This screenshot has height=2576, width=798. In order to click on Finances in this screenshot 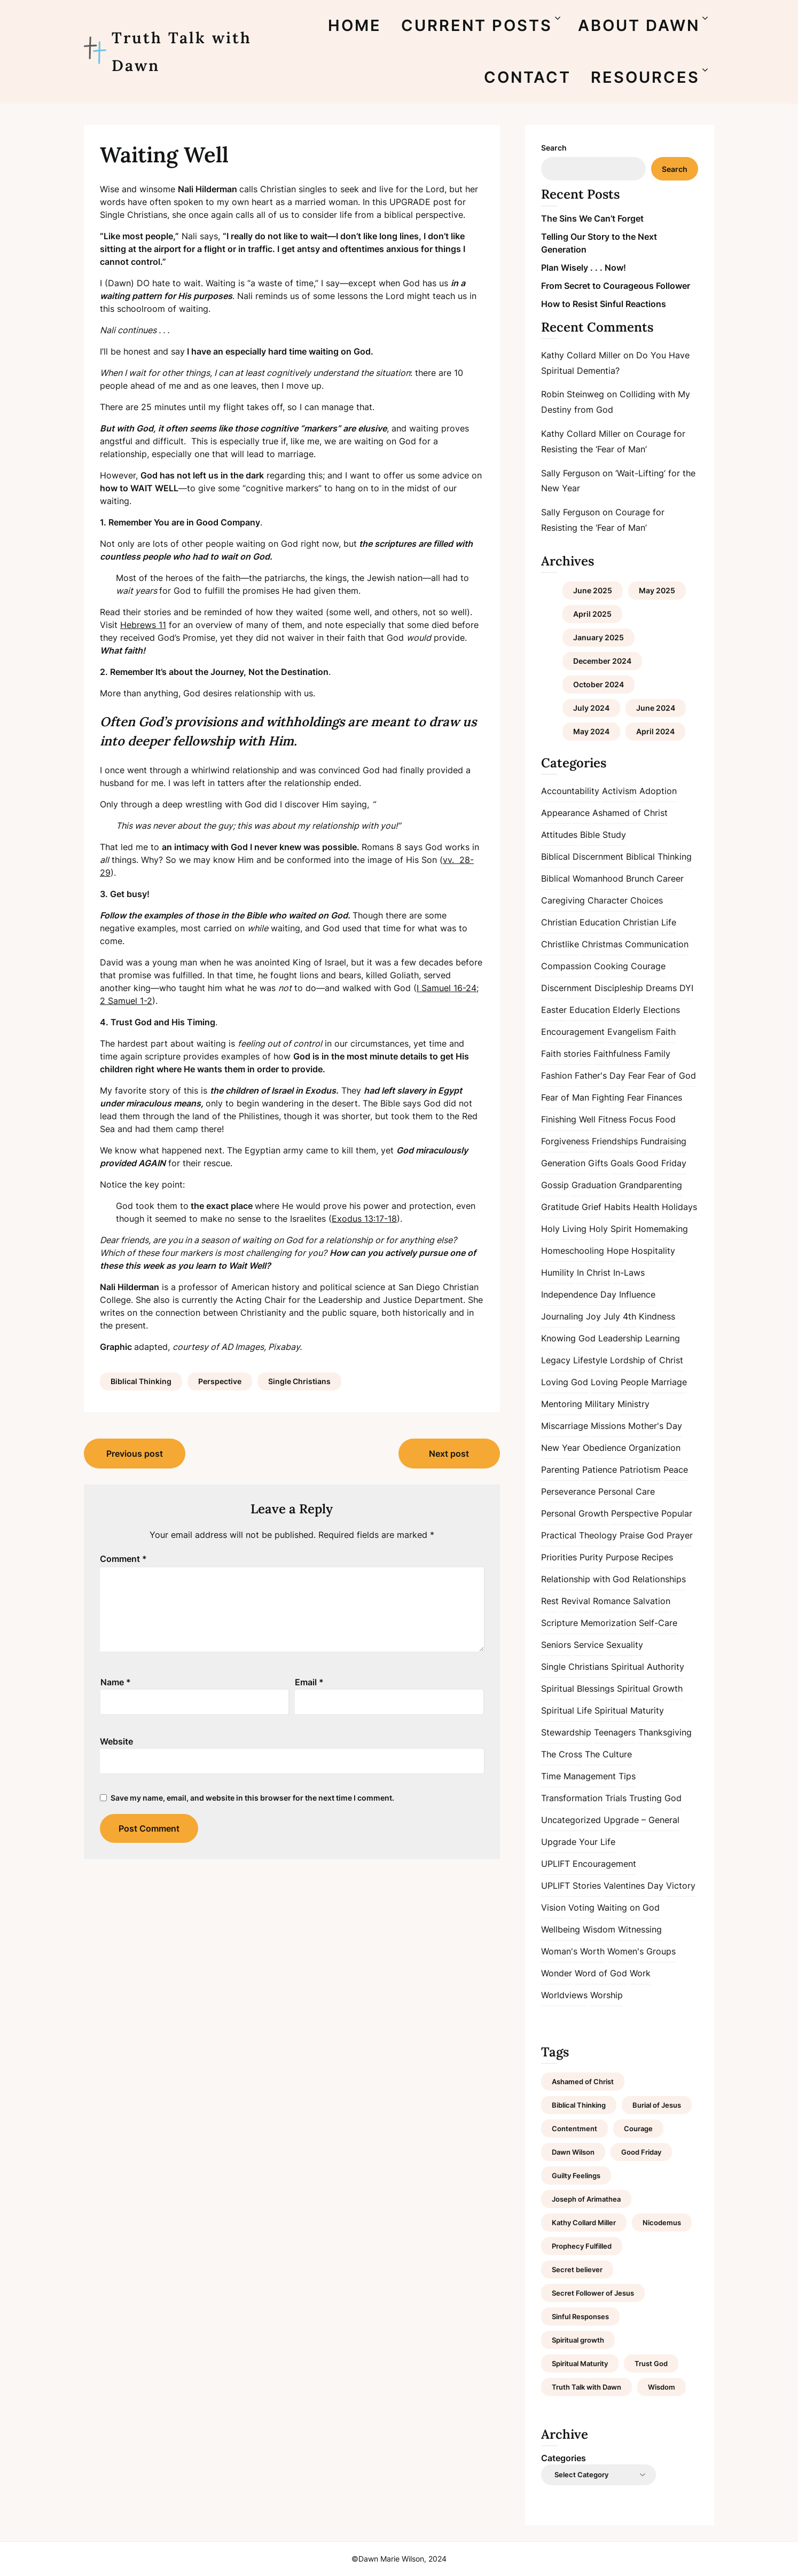, I will do `click(664, 1097)`.